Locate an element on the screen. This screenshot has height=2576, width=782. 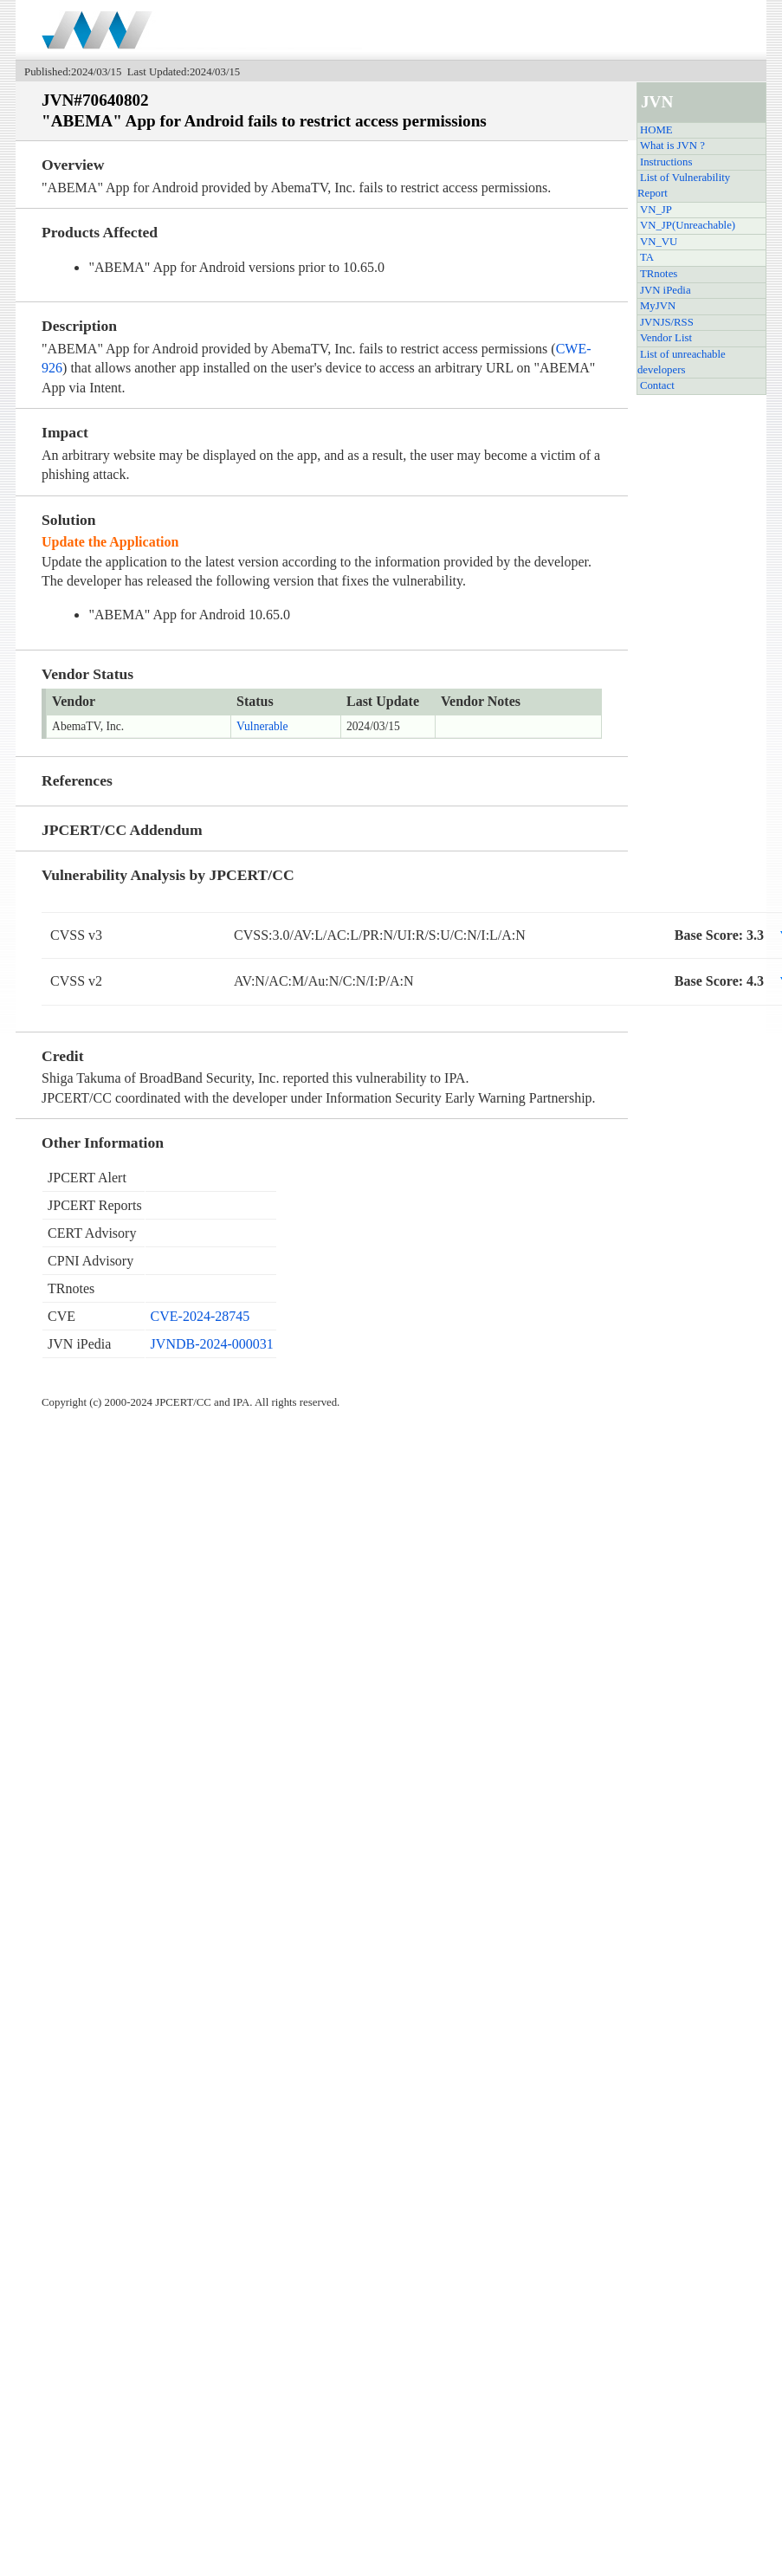
JVN iPedia is located at coordinates (665, 290).